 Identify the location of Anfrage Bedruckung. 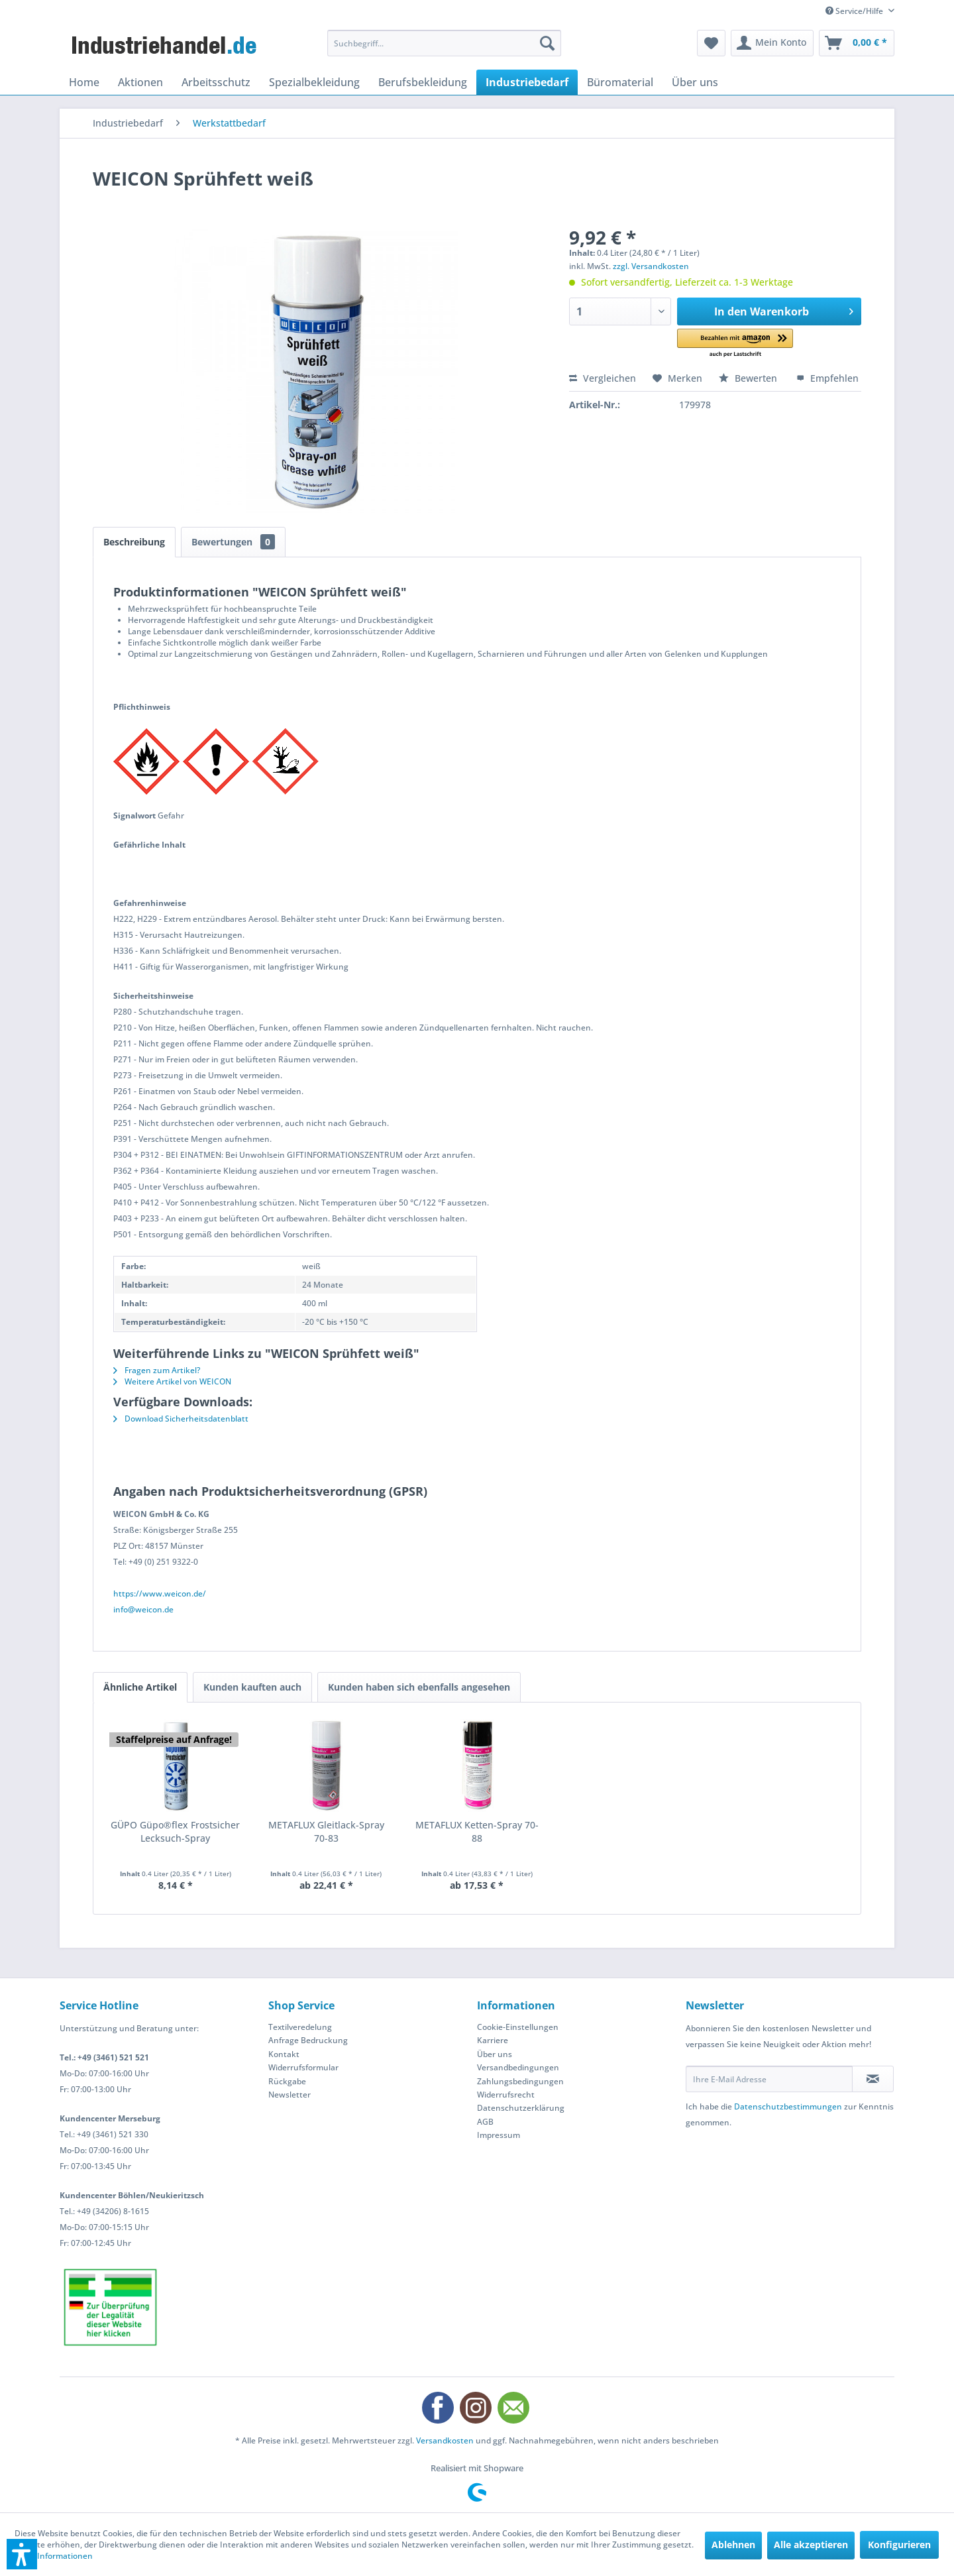
(308, 2040).